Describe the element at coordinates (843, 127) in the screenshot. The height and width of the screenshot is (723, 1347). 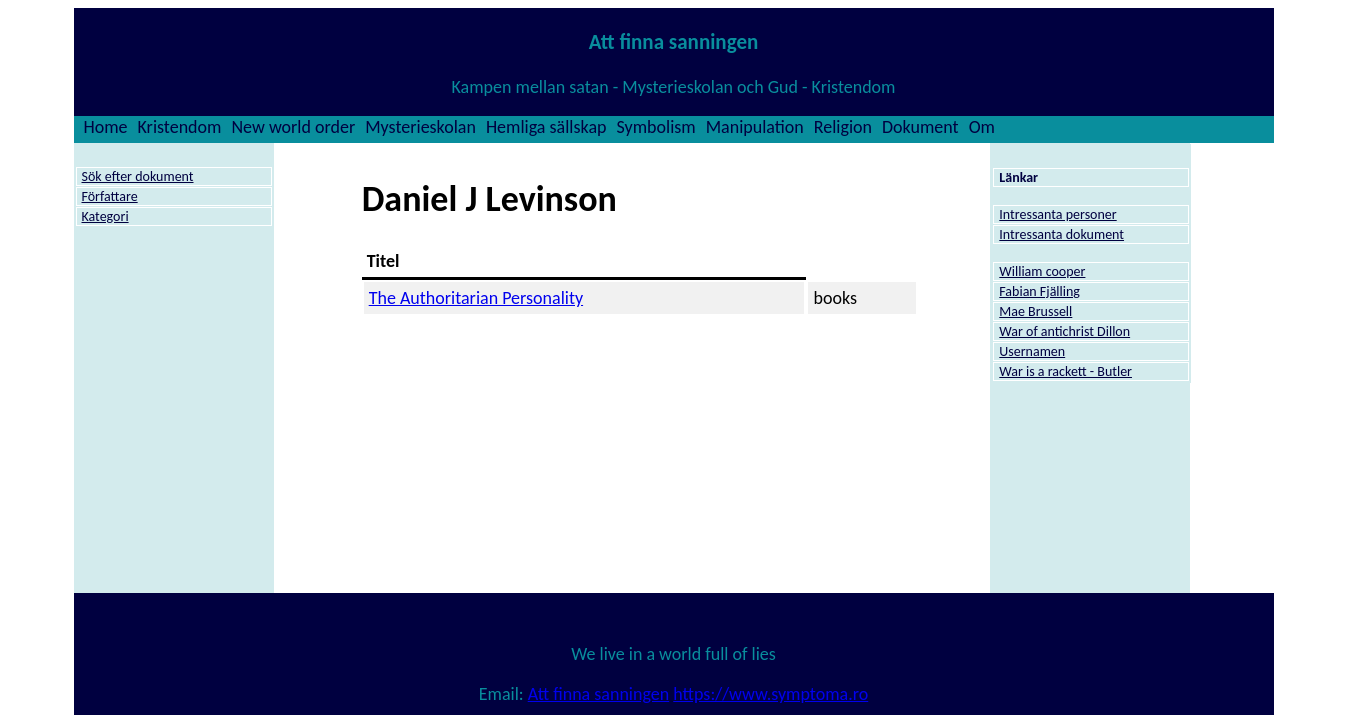
I see `Religion` at that location.